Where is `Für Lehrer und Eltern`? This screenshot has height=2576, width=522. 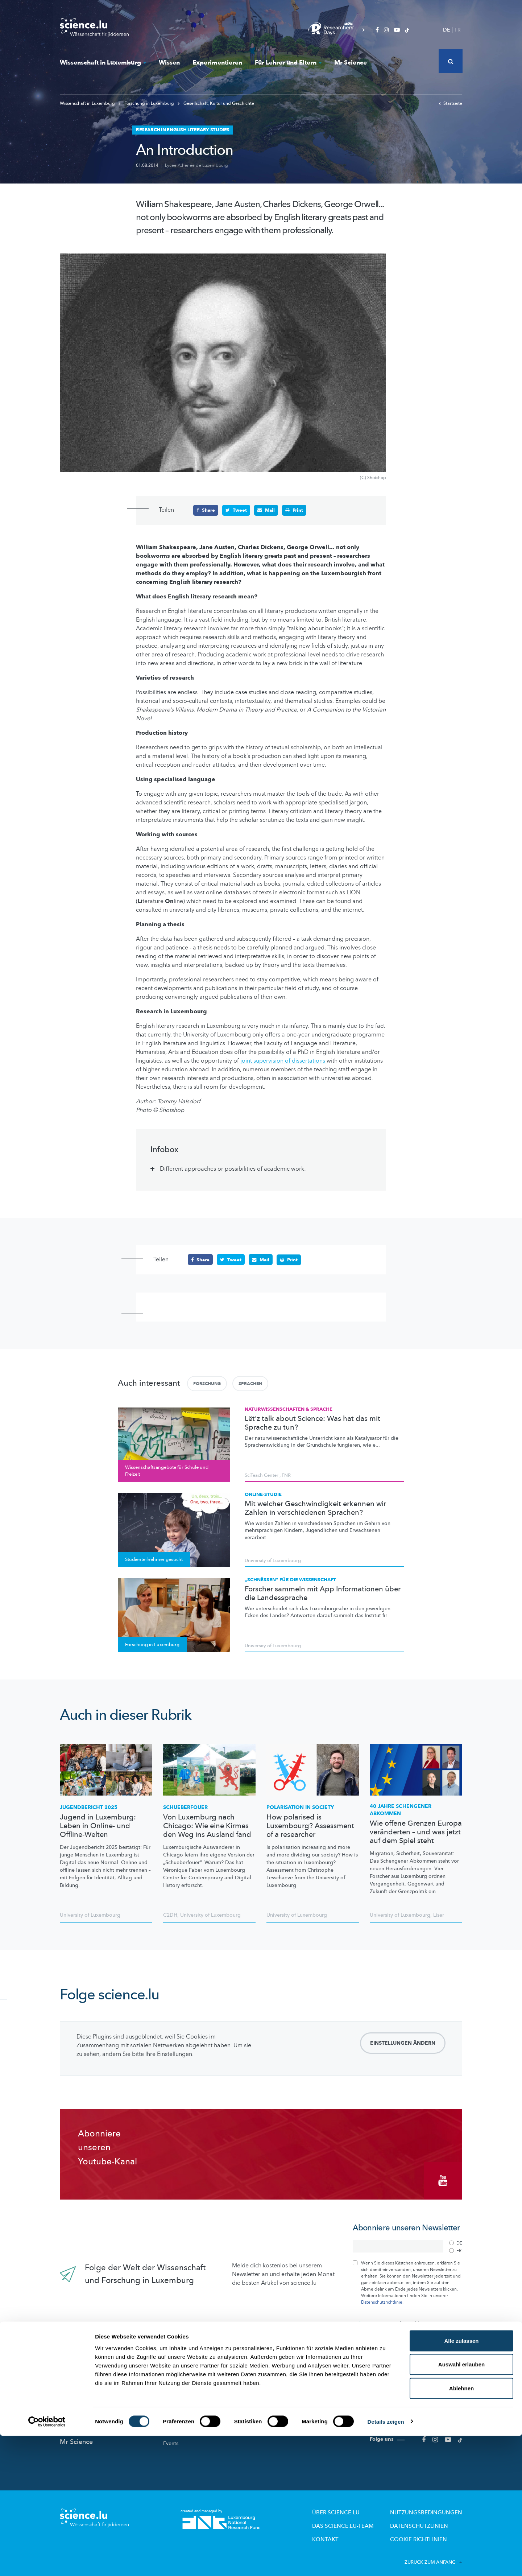
Für Lehrer und Eltern is located at coordinates (288, 62).